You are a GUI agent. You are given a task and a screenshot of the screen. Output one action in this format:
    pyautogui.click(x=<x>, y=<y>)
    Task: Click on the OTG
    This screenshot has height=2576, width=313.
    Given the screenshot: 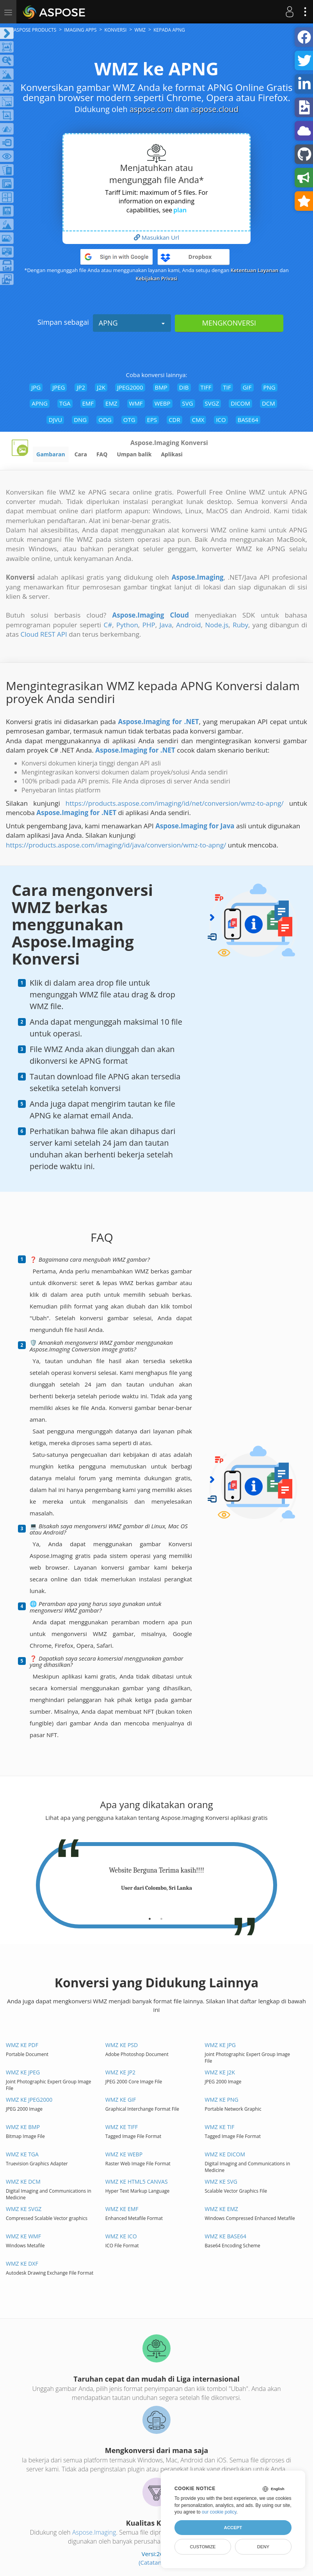 What is the action you would take?
    pyautogui.click(x=129, y=420)
    